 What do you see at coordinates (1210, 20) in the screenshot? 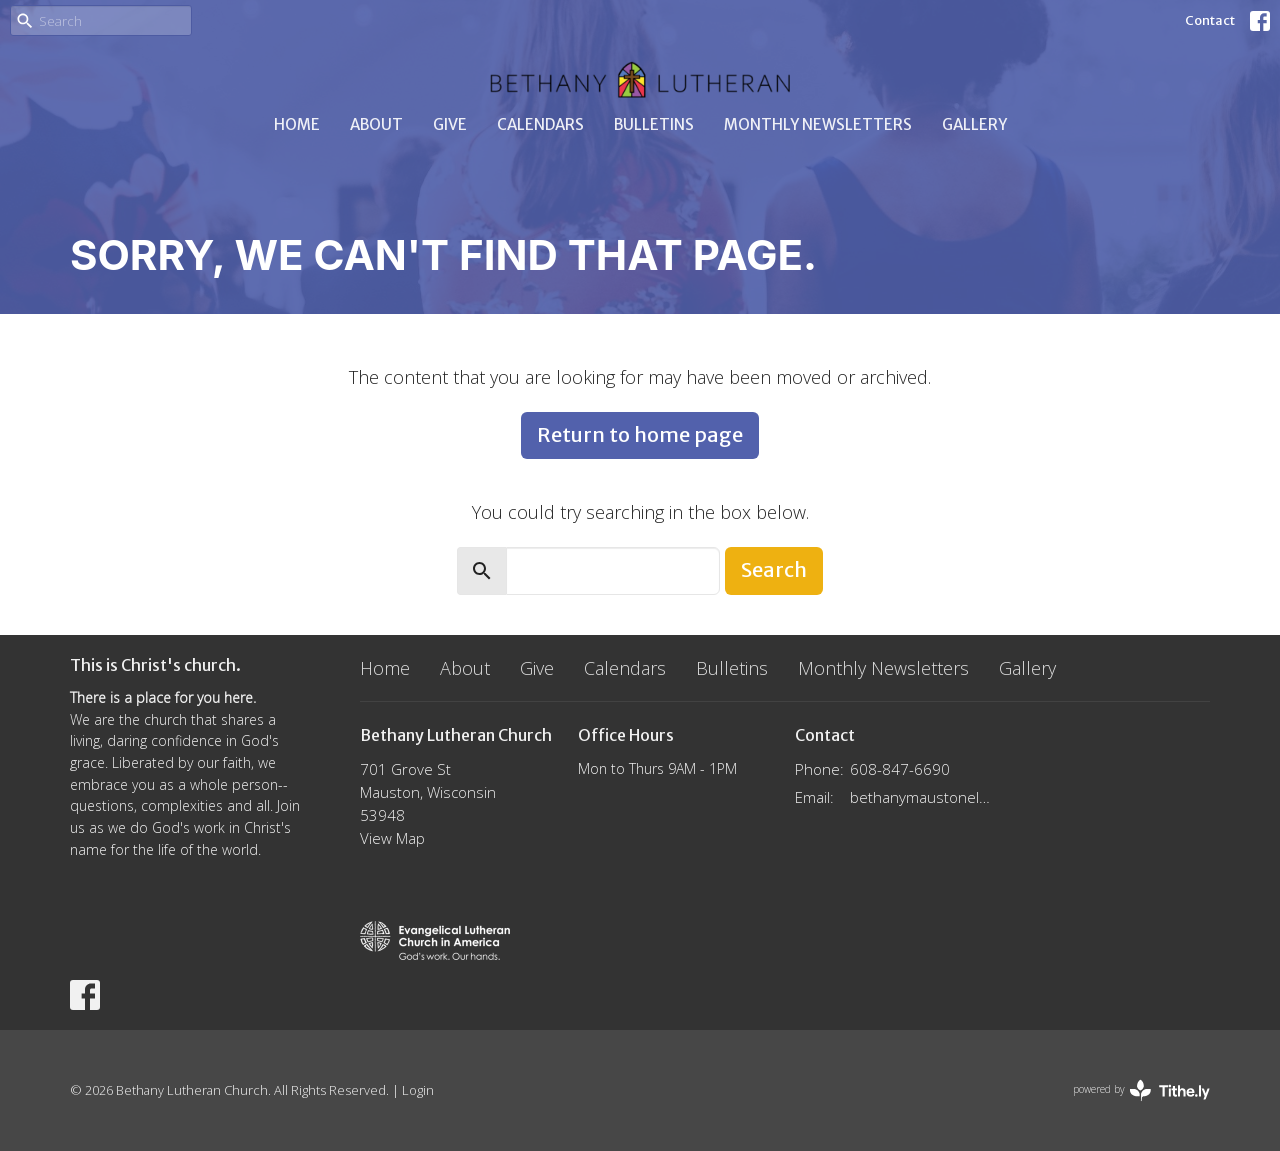
I see `Contact` at bounding box center [1210, 20].